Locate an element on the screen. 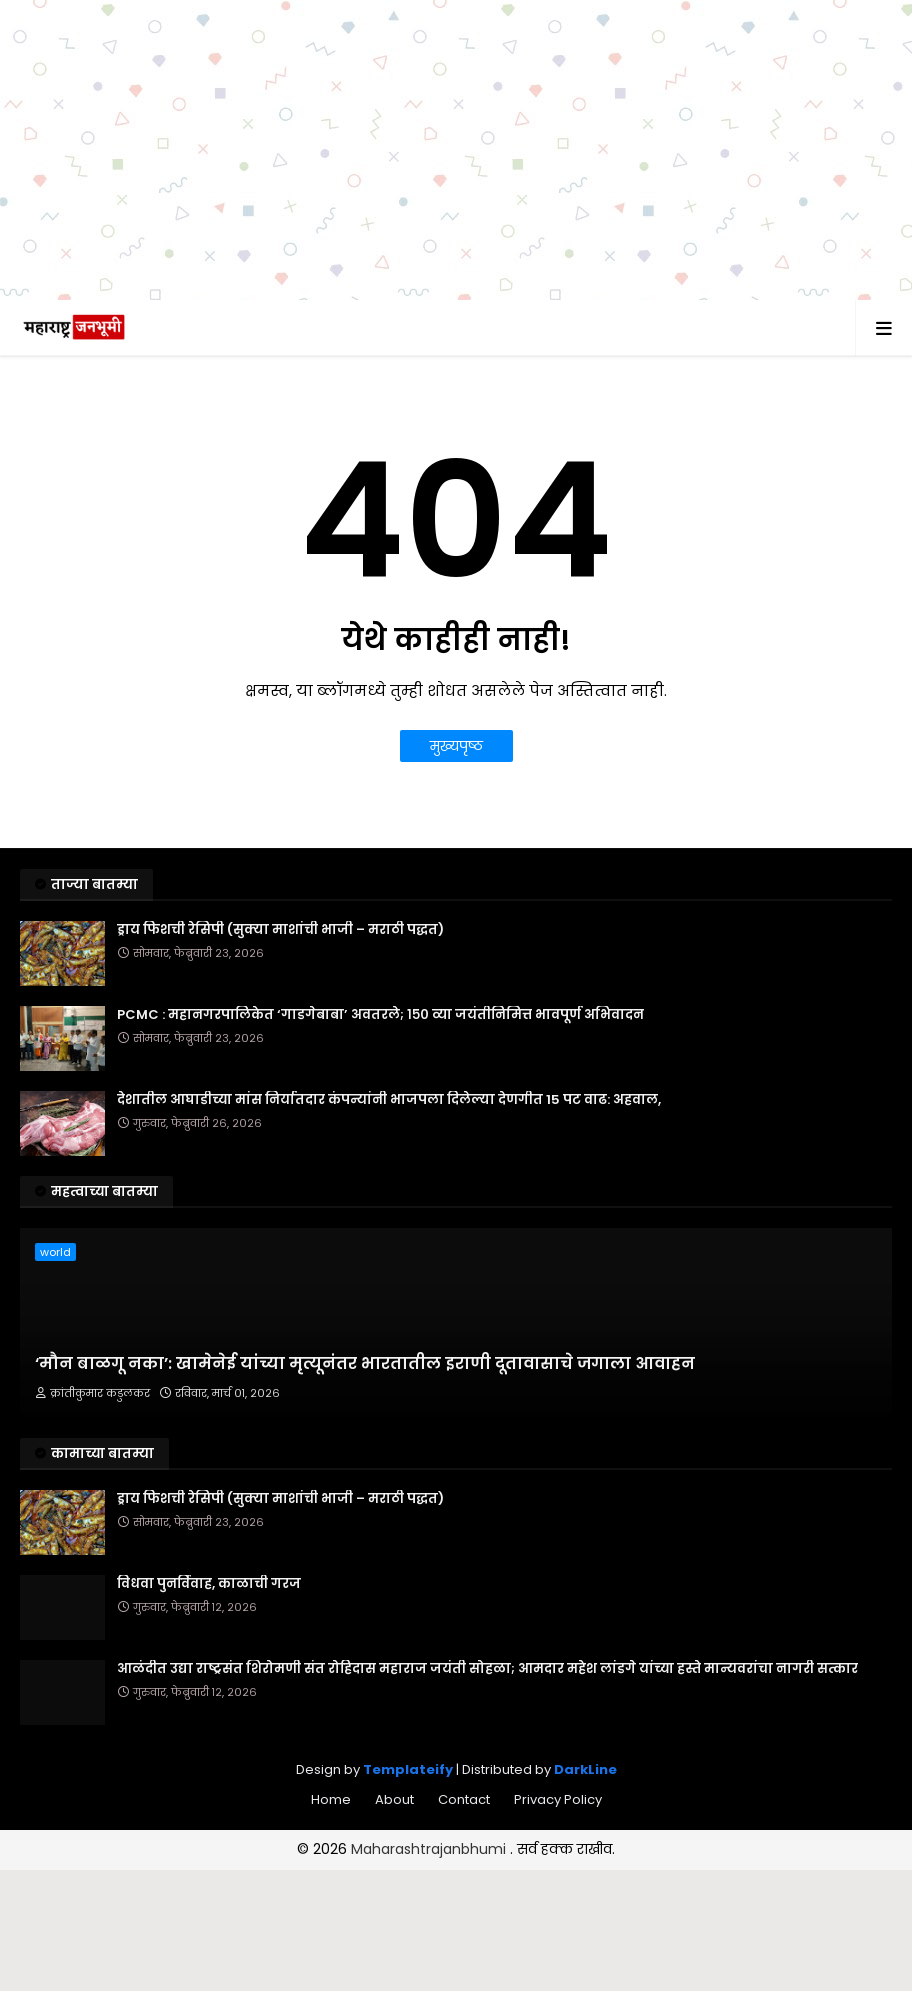 This screenshot has height=1991, width=912. PCMC : महानगरपालिकेत ‘गाडगेबाबा’ अवतरले; १५० व्या जयंतीनिमित्त भावपूर्ण अभिवादन is located at coordinates (380, 1015).